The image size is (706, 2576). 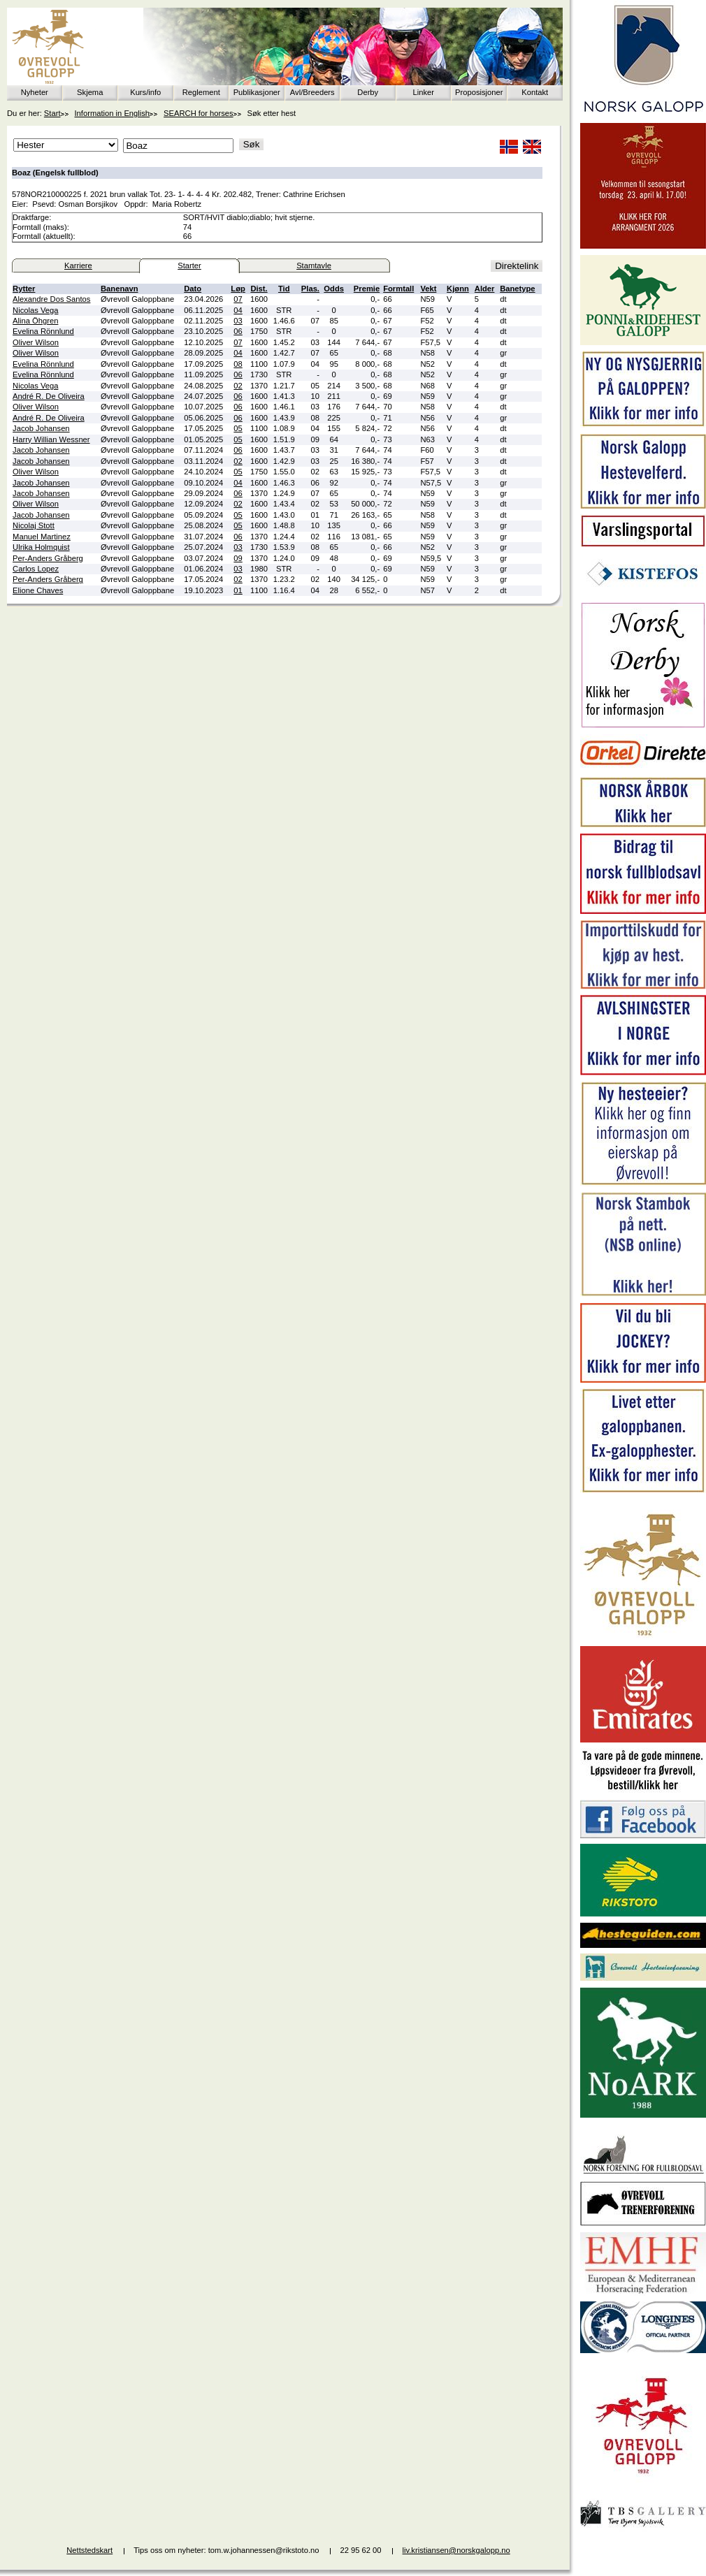 What do you see at coordinates (334, 288) in the screenshot?
I see `Odds` at bounding box center [334, 288].